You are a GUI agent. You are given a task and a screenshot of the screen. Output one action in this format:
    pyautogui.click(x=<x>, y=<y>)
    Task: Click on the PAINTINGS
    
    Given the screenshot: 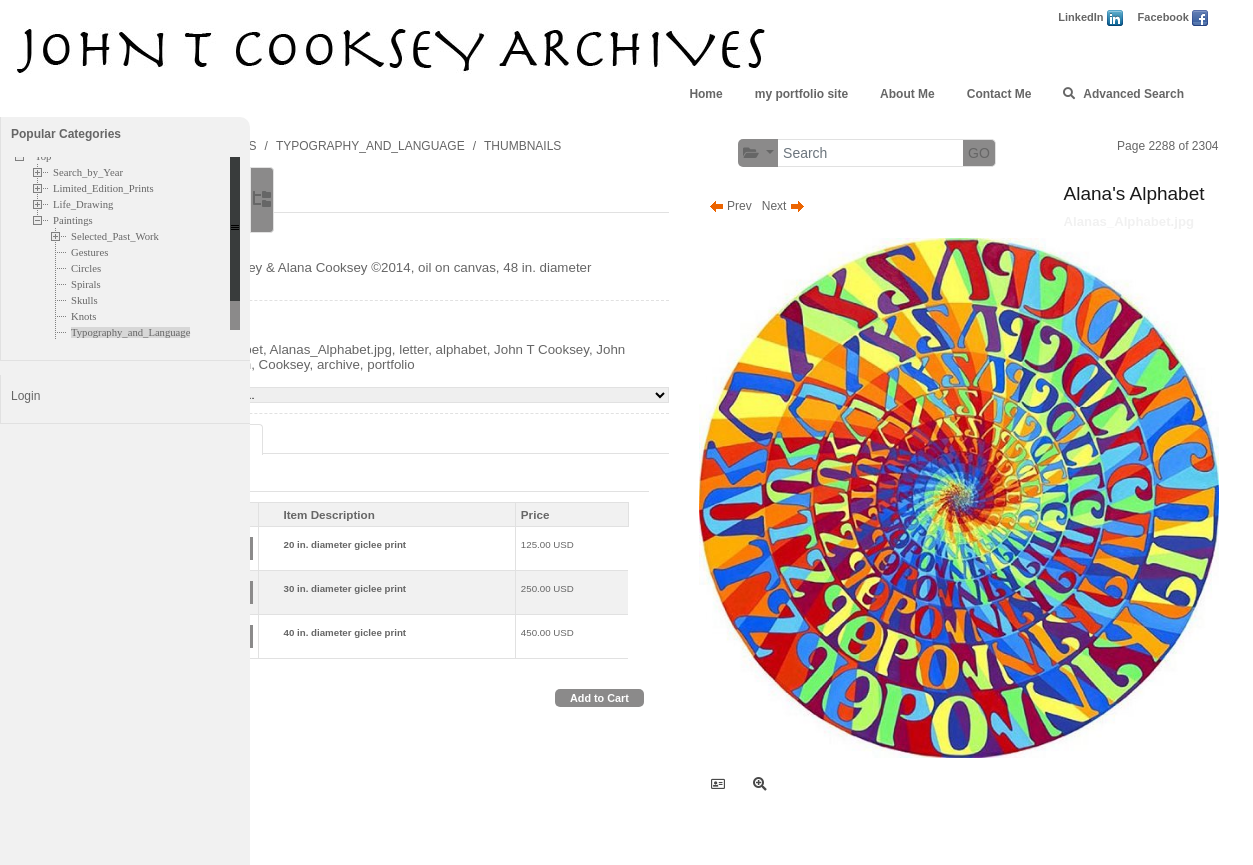 What is the action you would take?
    pyautogui.click(x=392, y=146)
    